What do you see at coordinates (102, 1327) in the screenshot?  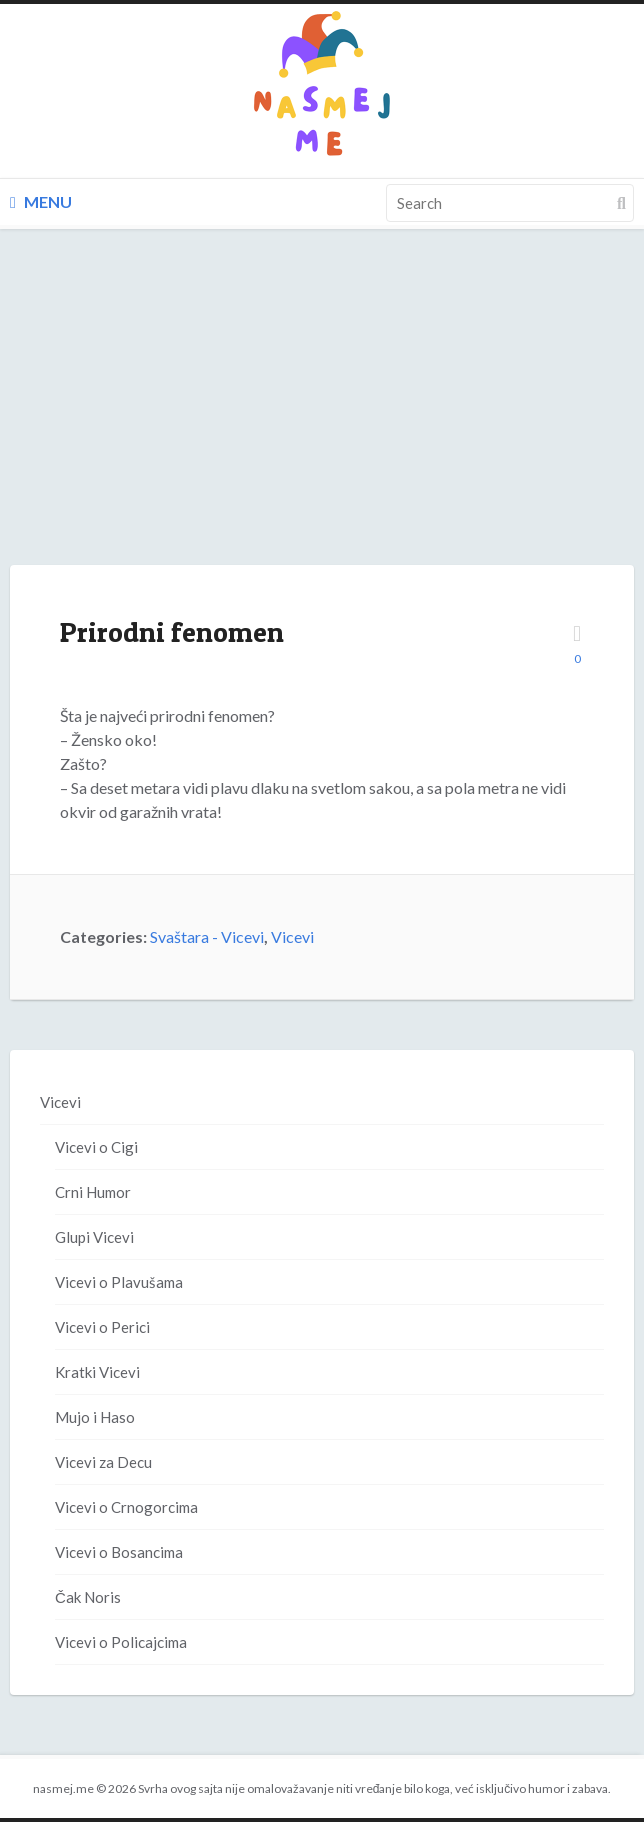 I see `Vicevi o Perici` at bounding box center [102, 1327].